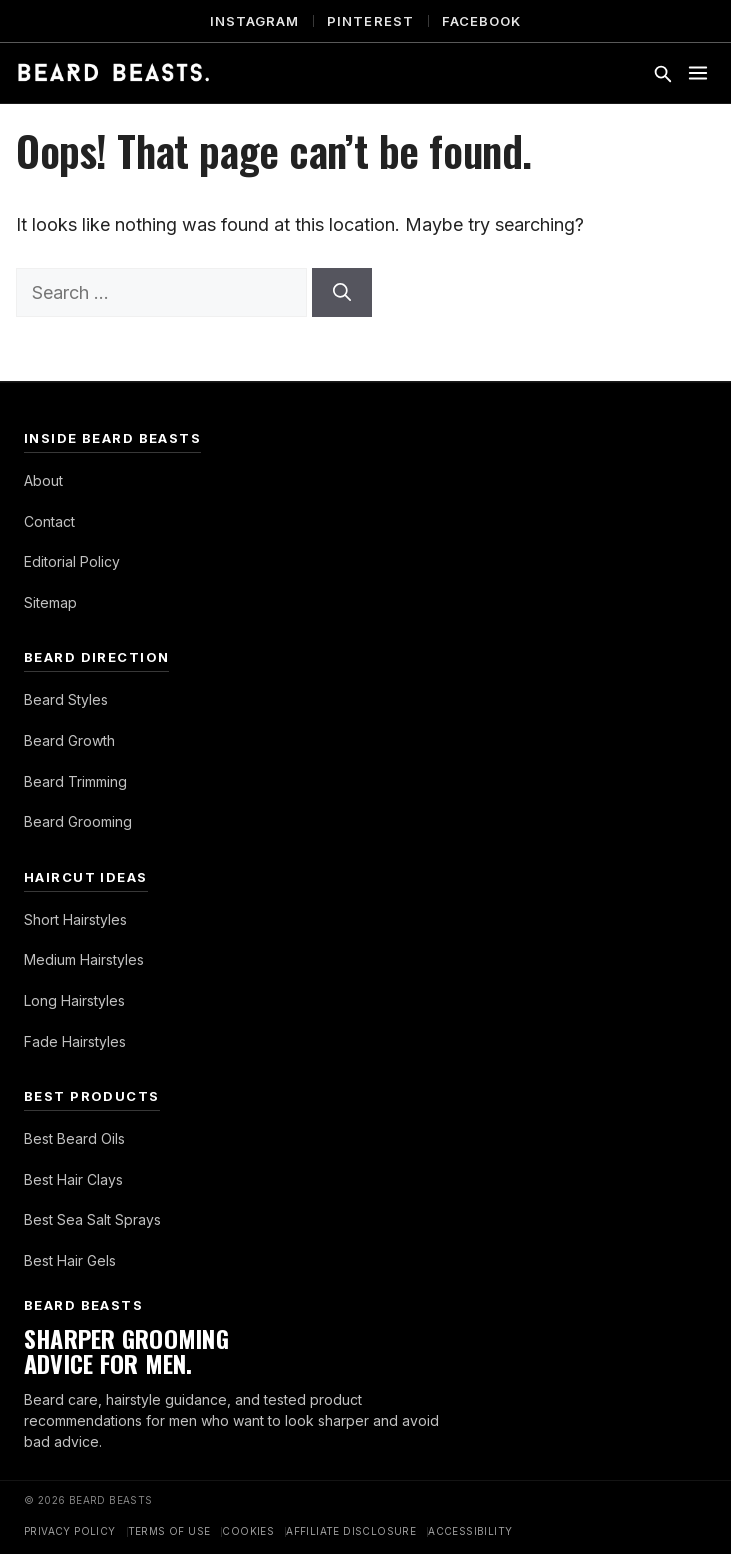 This screenshot has width=731, height=1554. Describe the element at coordinates (74, 1000) in the screenshot. I see `Long Hairstyles` at that location.